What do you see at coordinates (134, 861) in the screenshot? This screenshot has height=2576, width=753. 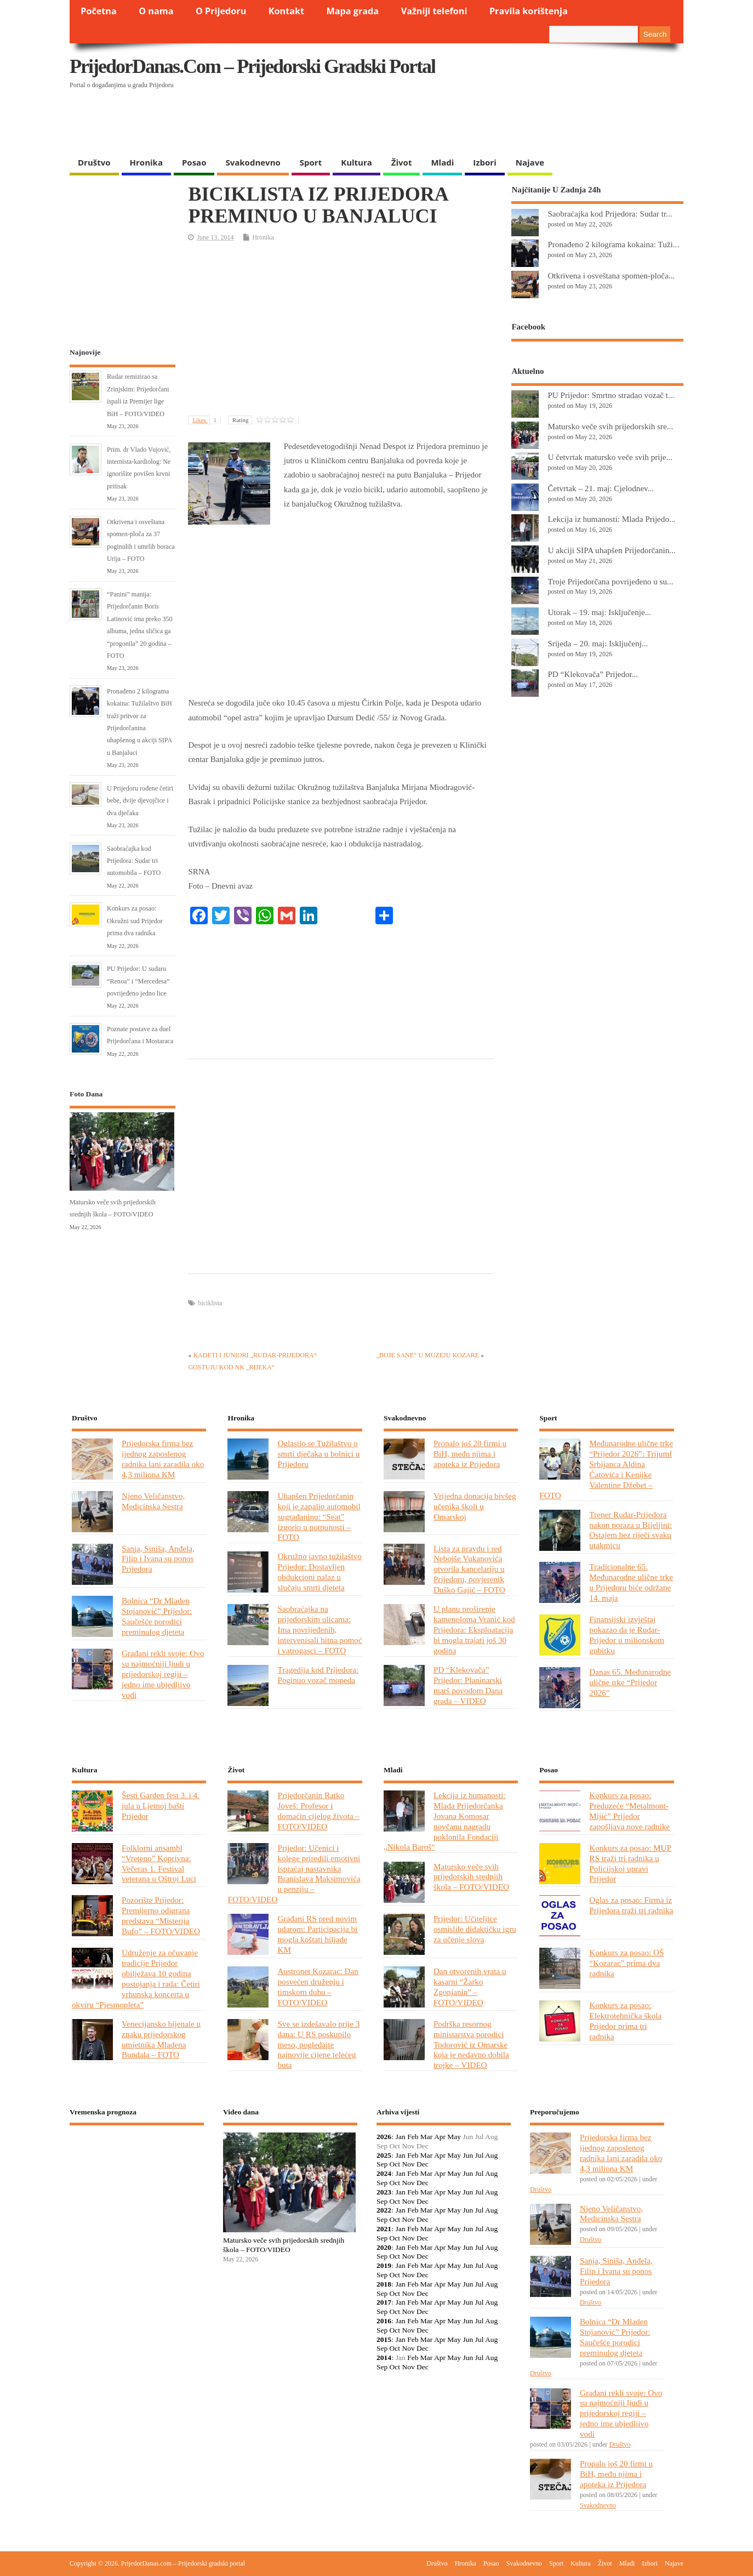 I see `Saobraćajka kod Prijedora: Sudar tri automobila – FOTO` at bounding box center [134, 861].